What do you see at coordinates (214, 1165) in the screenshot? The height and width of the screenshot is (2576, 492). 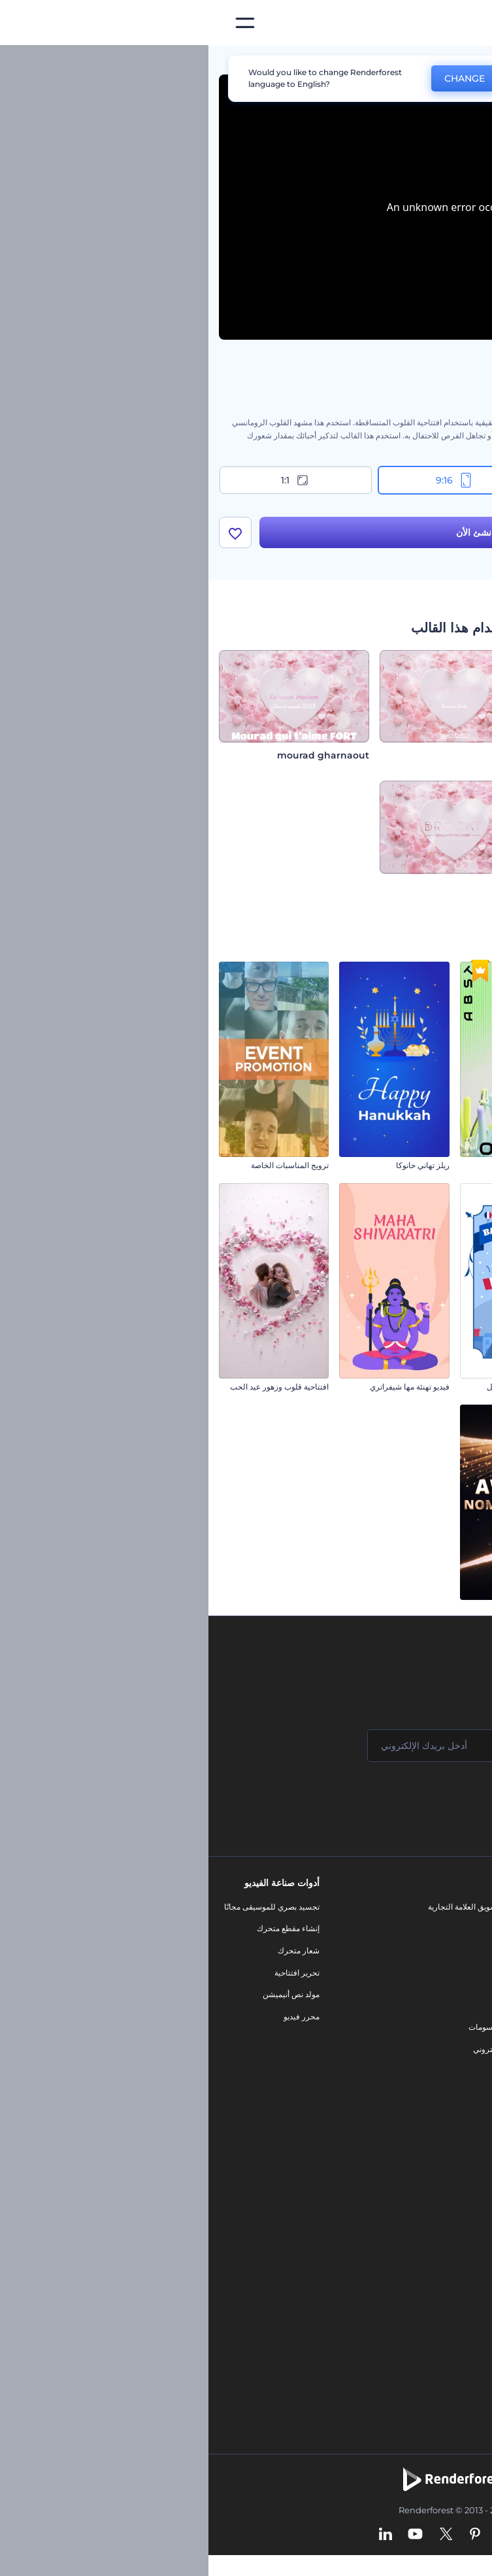 I see `ريلز تهاني حانوكا` at bounding box center [214, 1165].